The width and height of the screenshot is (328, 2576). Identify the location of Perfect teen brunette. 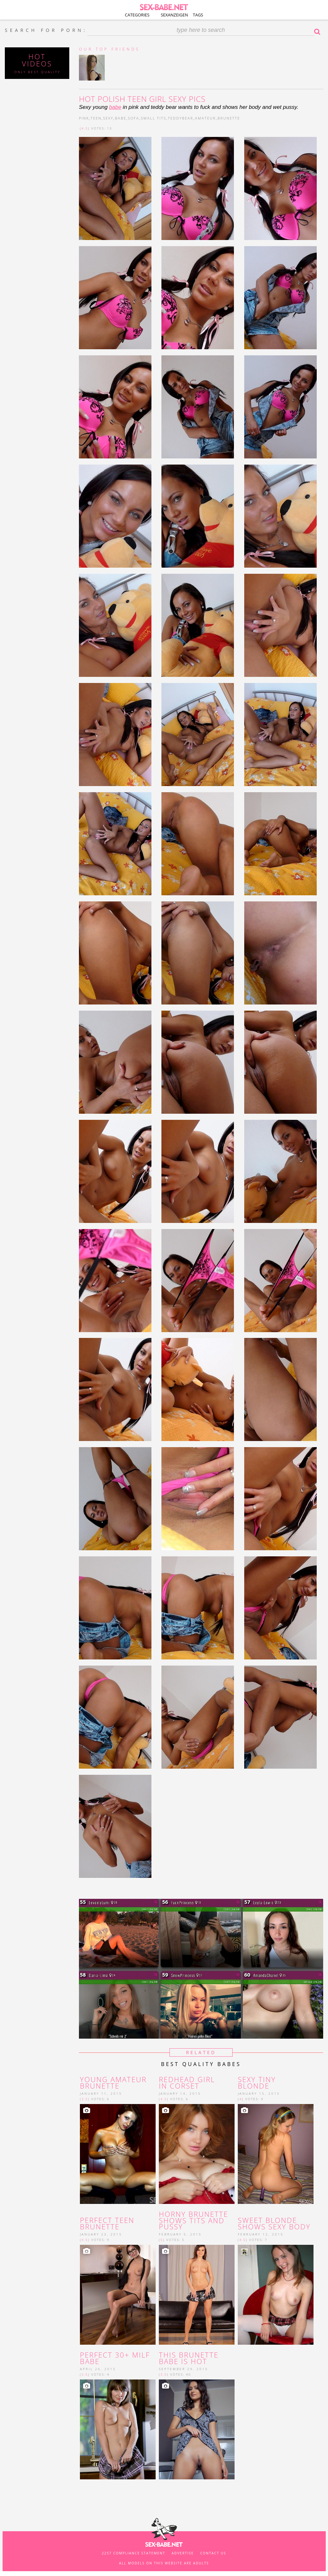
(107, 2223).